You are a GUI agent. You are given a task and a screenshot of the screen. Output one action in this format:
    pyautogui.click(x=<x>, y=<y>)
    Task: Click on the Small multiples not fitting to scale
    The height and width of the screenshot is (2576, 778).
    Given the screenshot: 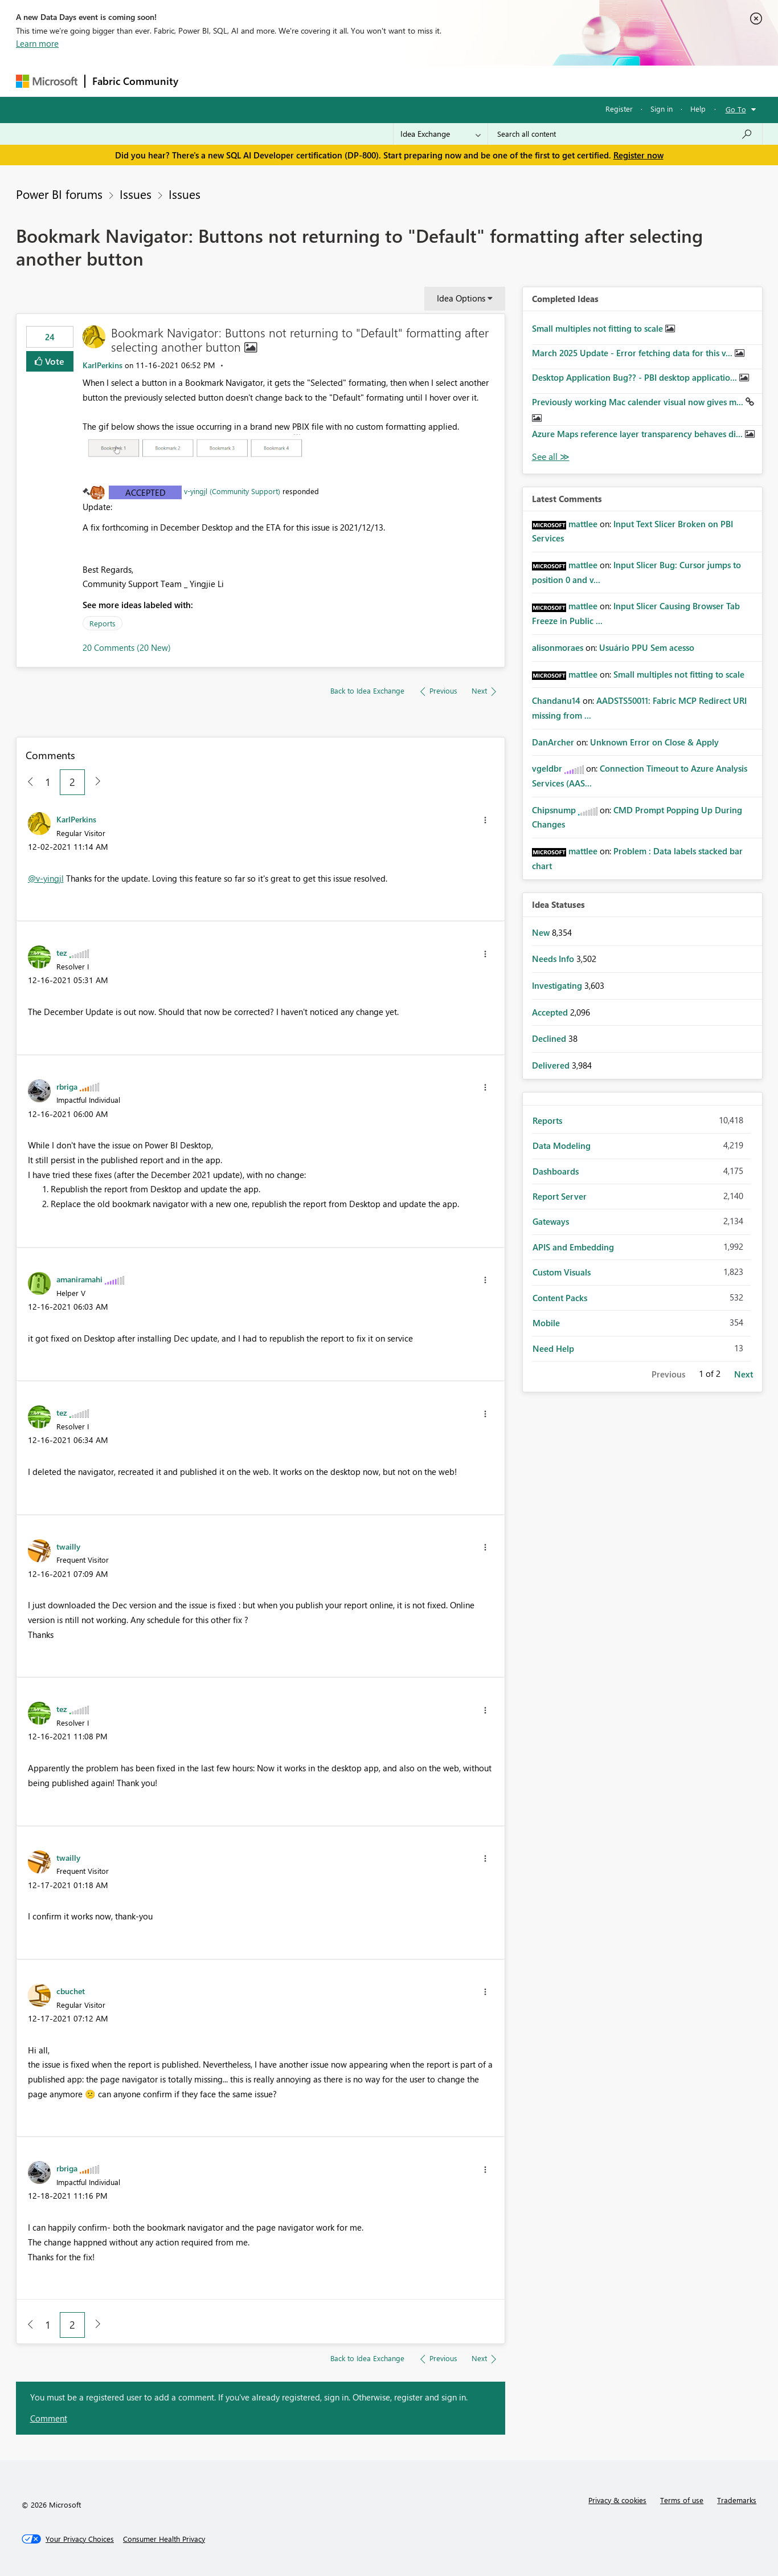 What is the action you would take?
    pyautogui.click(x=598, y=328)
    